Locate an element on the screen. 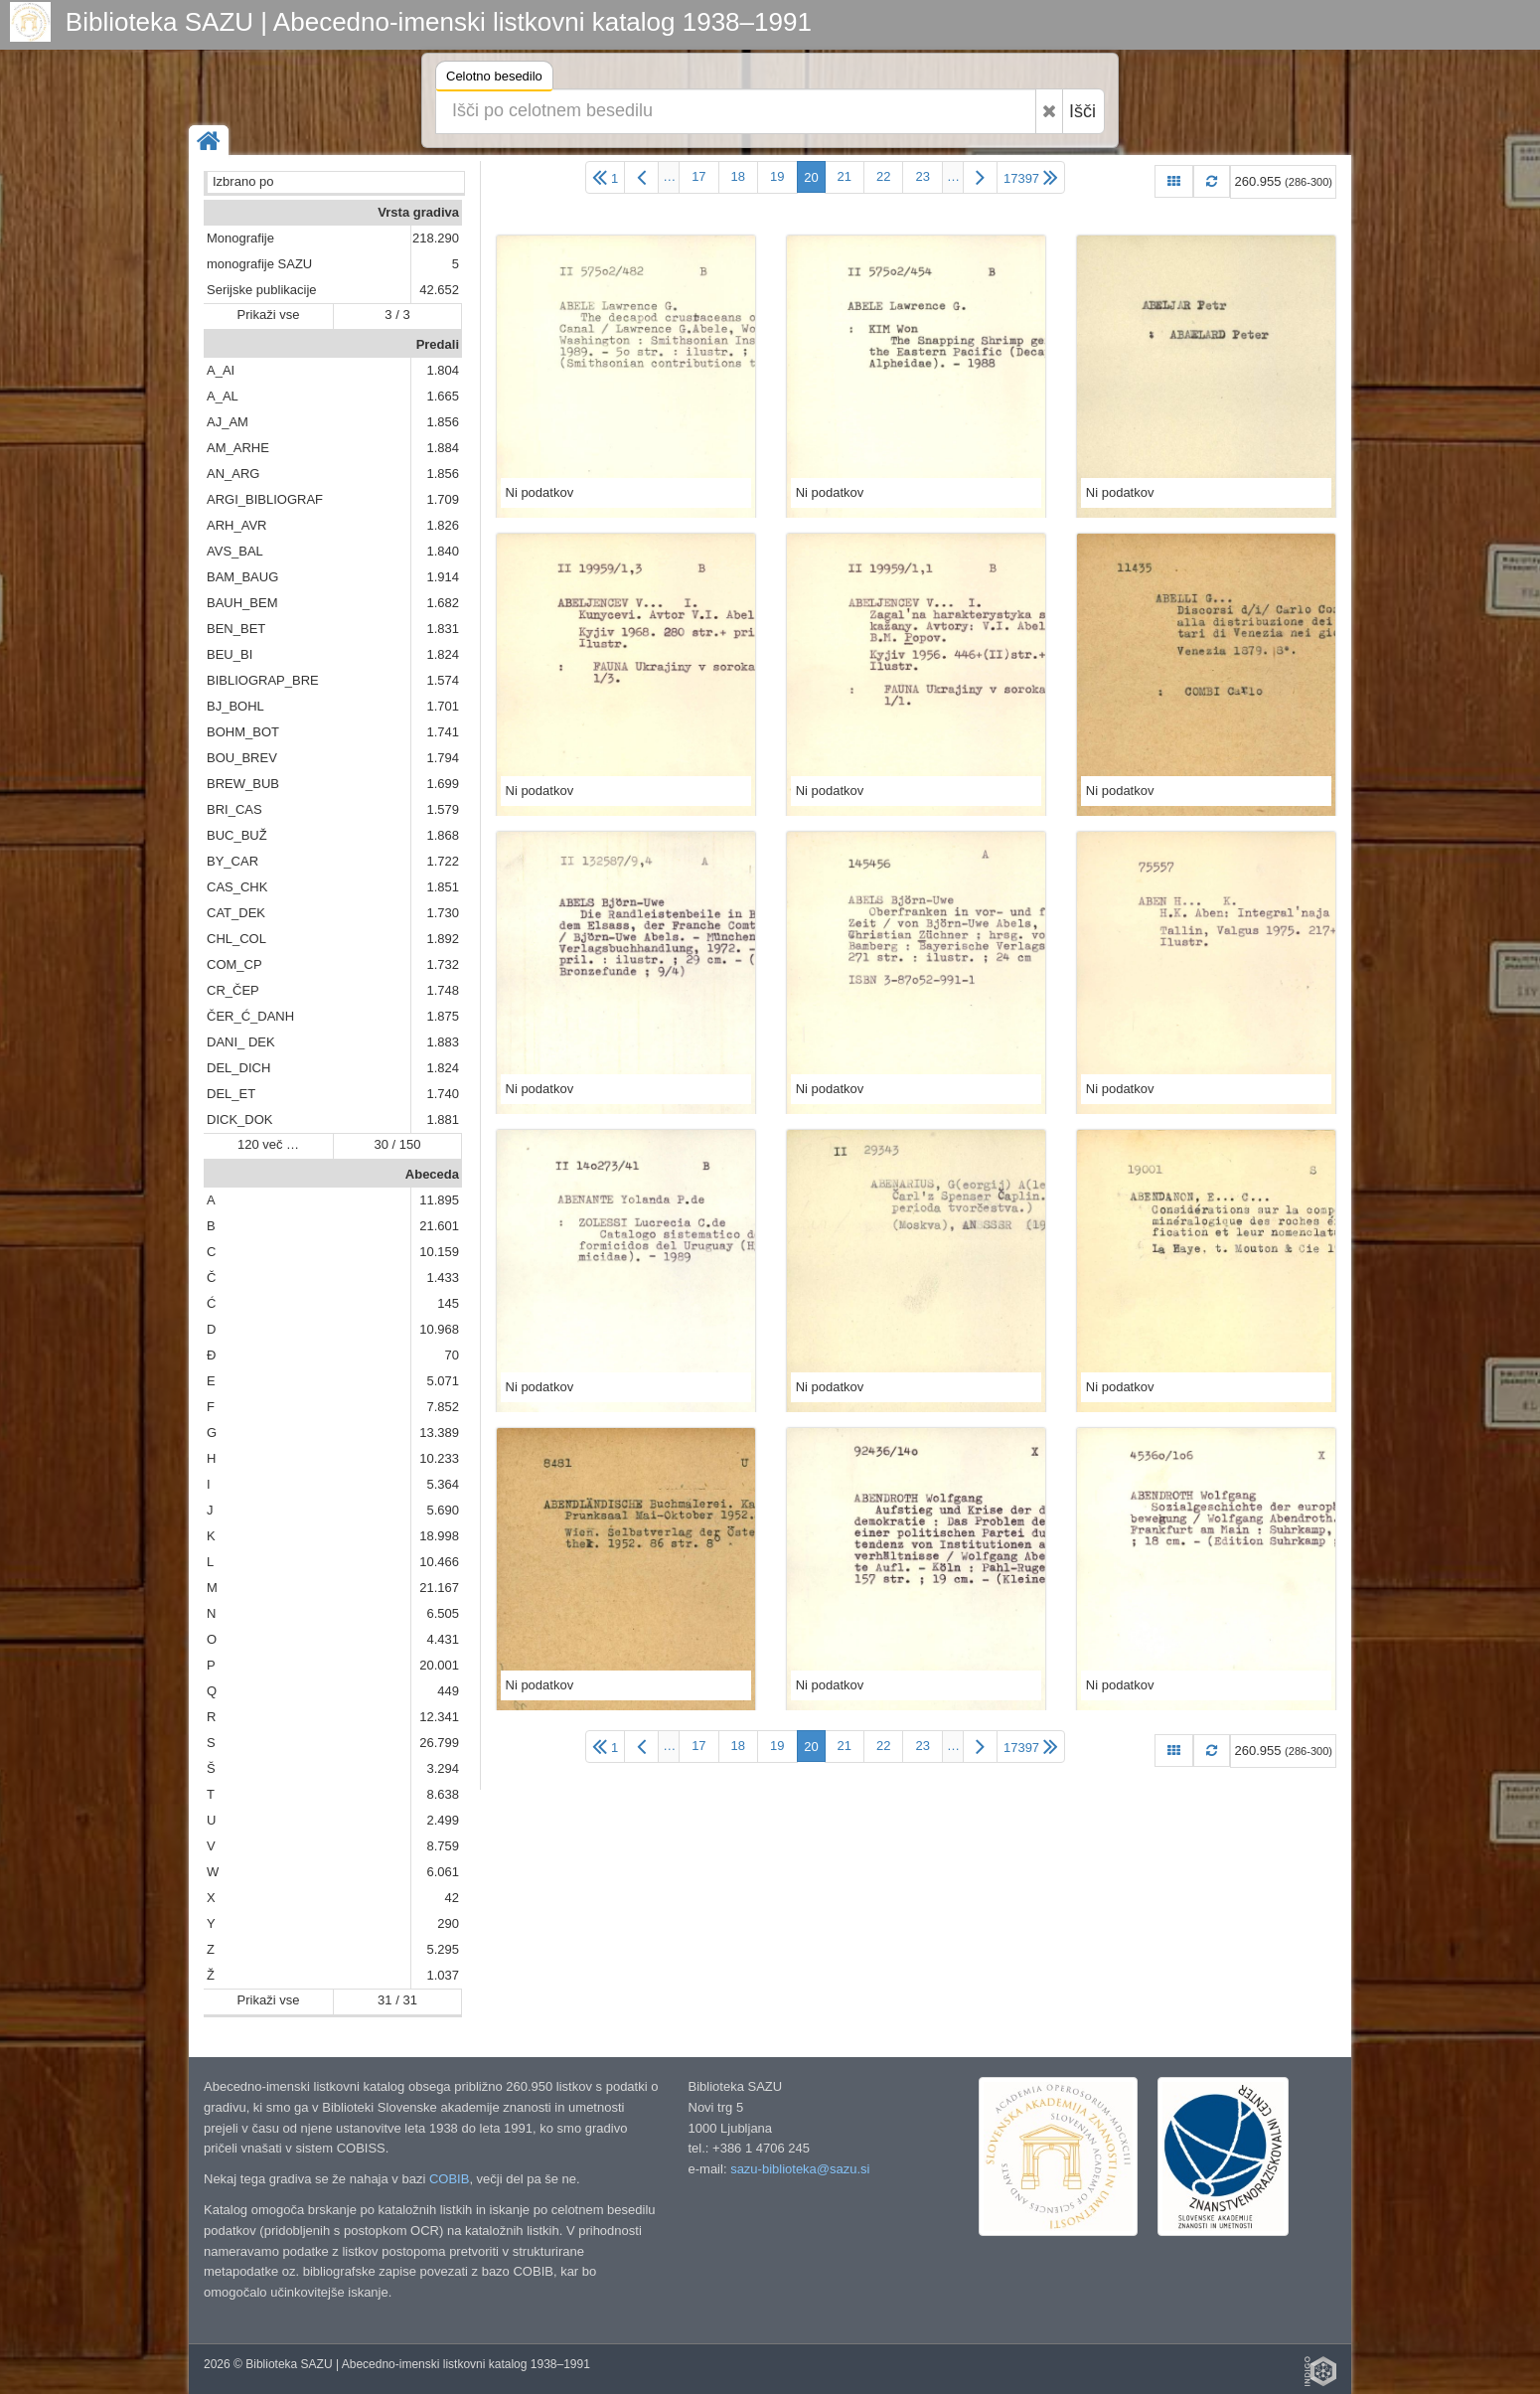 The image size is (1540, 2394). 8.759 is located at coordinates (442, 1845).